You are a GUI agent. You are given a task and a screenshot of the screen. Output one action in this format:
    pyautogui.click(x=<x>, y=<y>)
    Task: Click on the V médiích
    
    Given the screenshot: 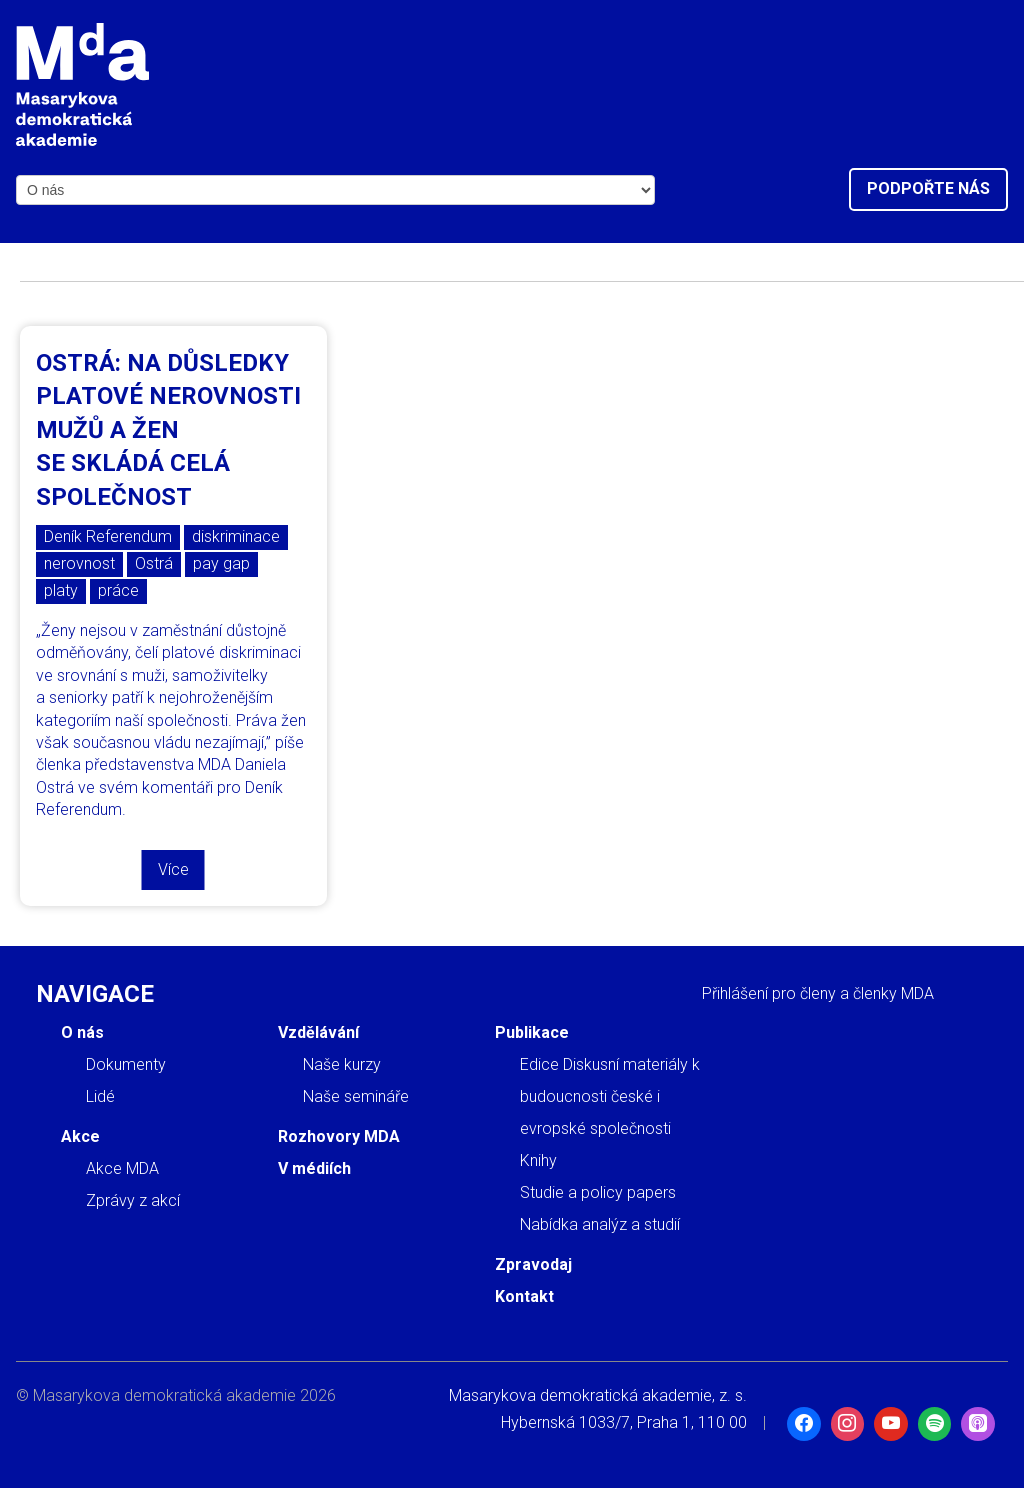 What is the action you would take?
    pyautogui.click(x=314, y=1168)
    